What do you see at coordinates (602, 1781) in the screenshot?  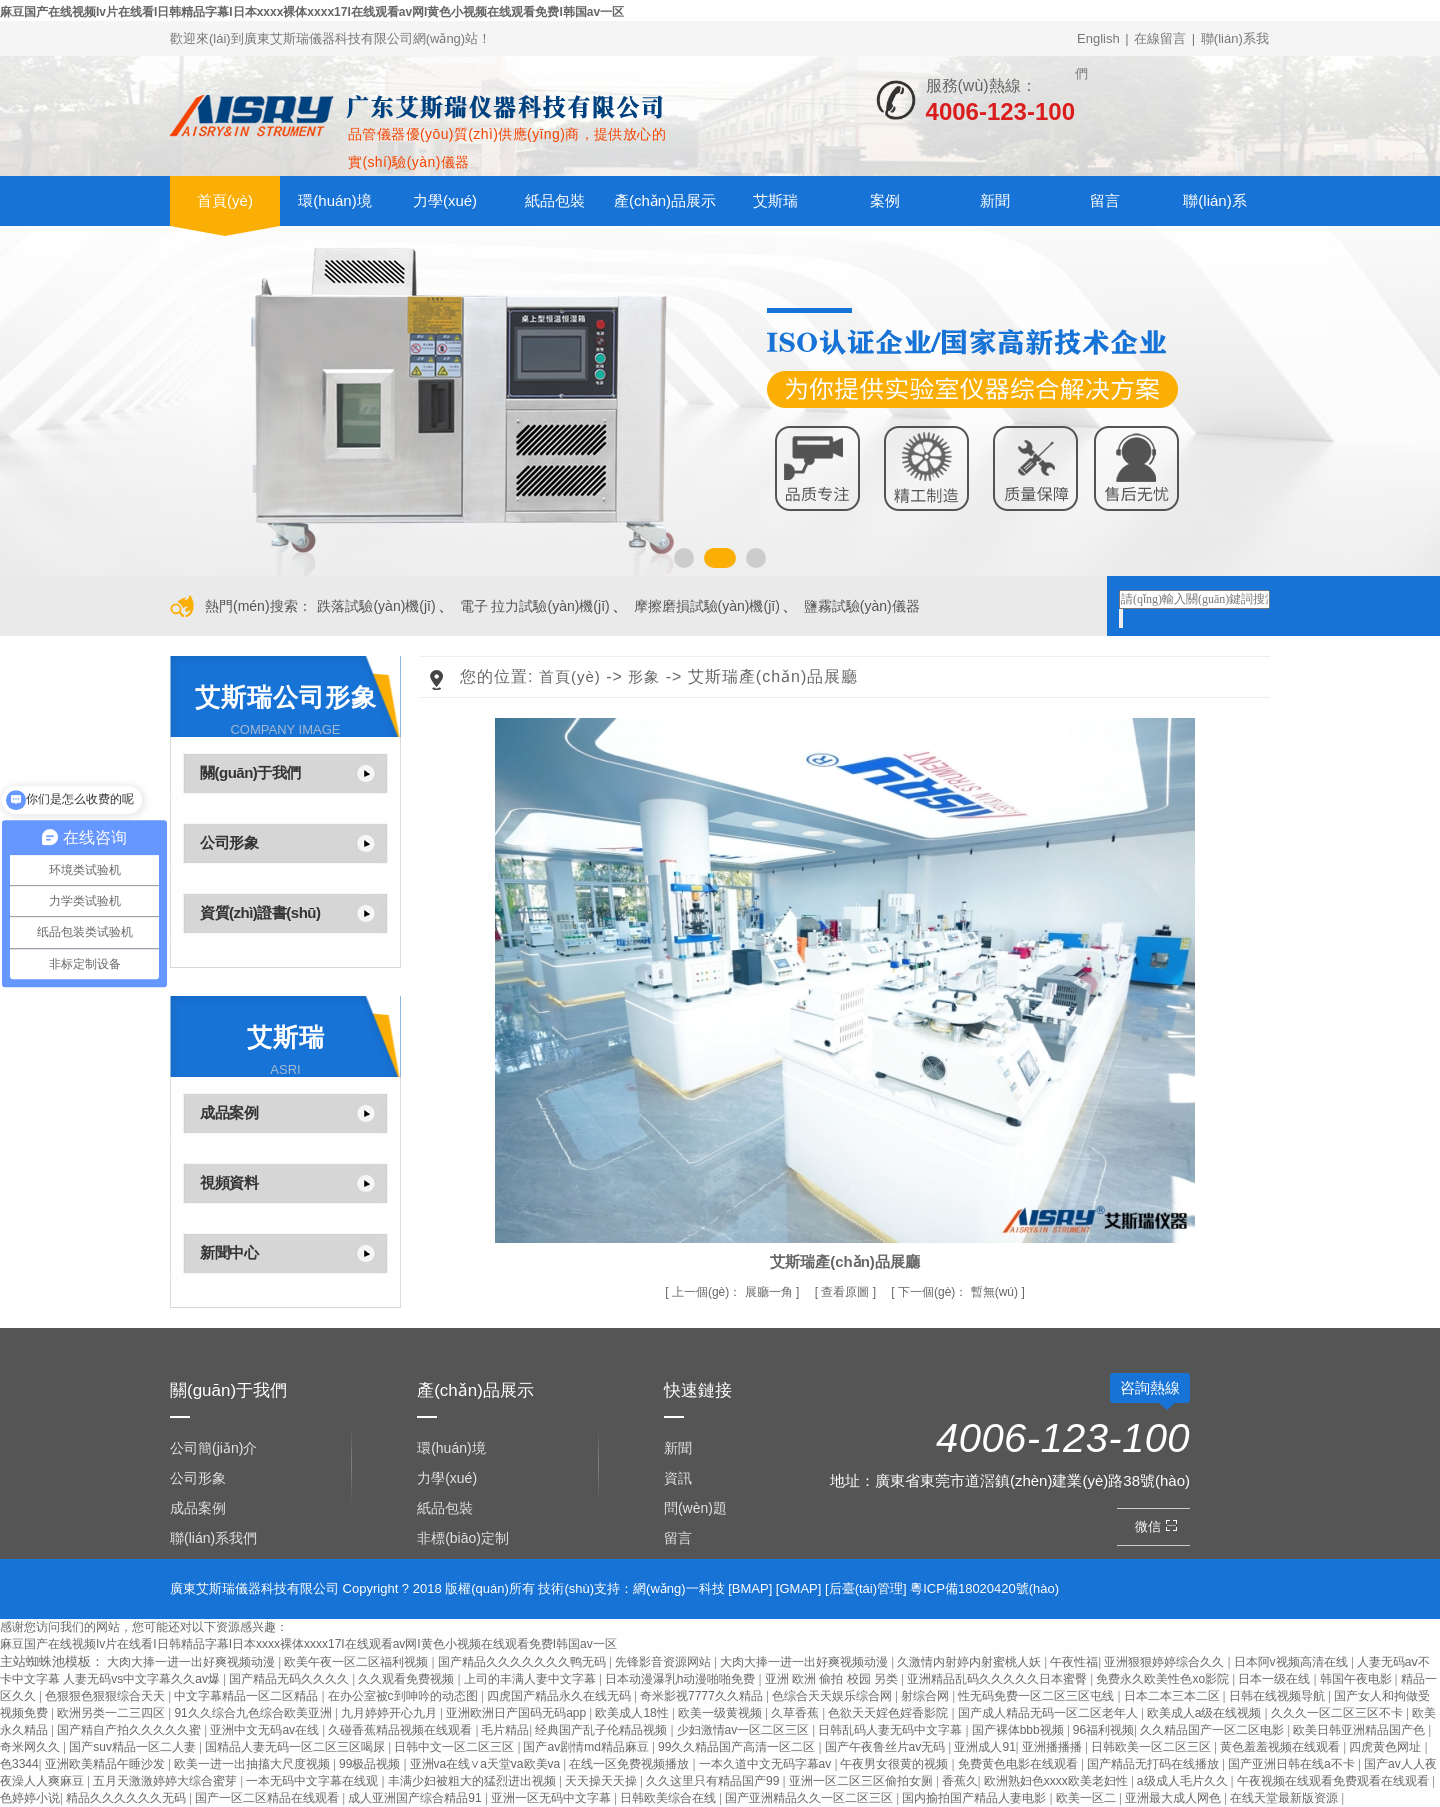 I see `天天操天天操` at bounding box center [602, 1781].